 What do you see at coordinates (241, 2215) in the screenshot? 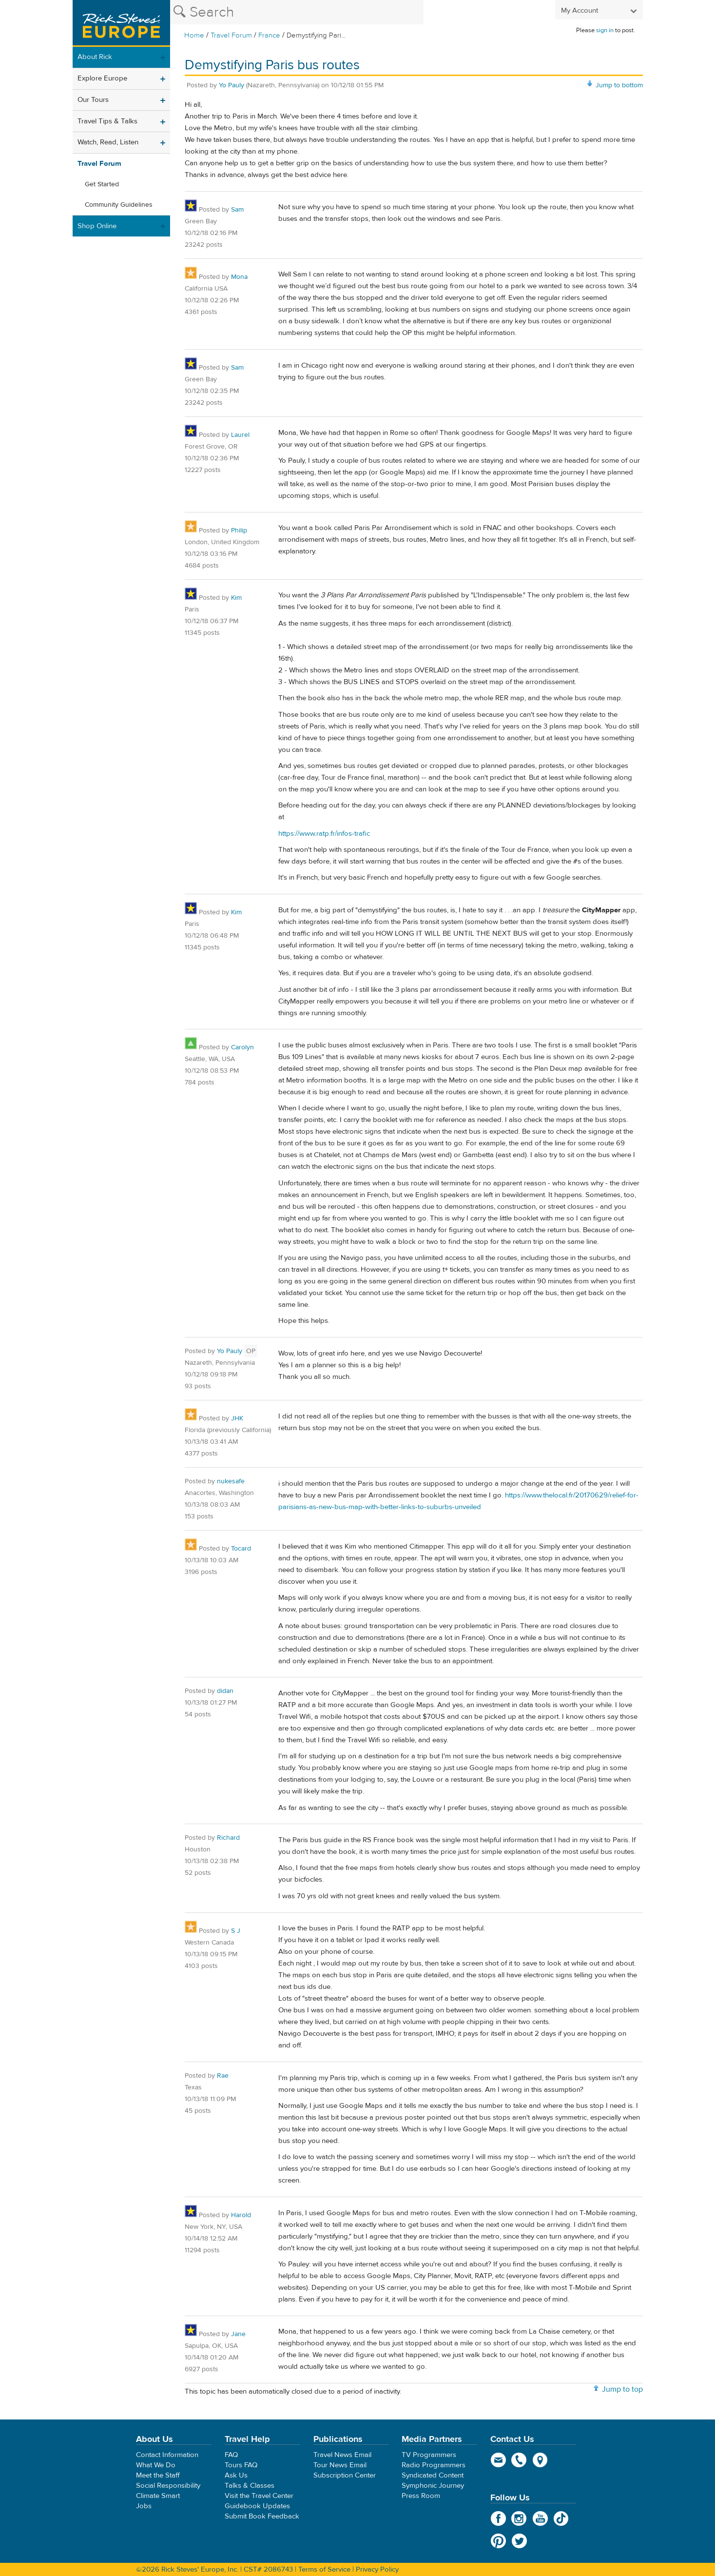
I see `Harold` at bounding box center [241, 2215].